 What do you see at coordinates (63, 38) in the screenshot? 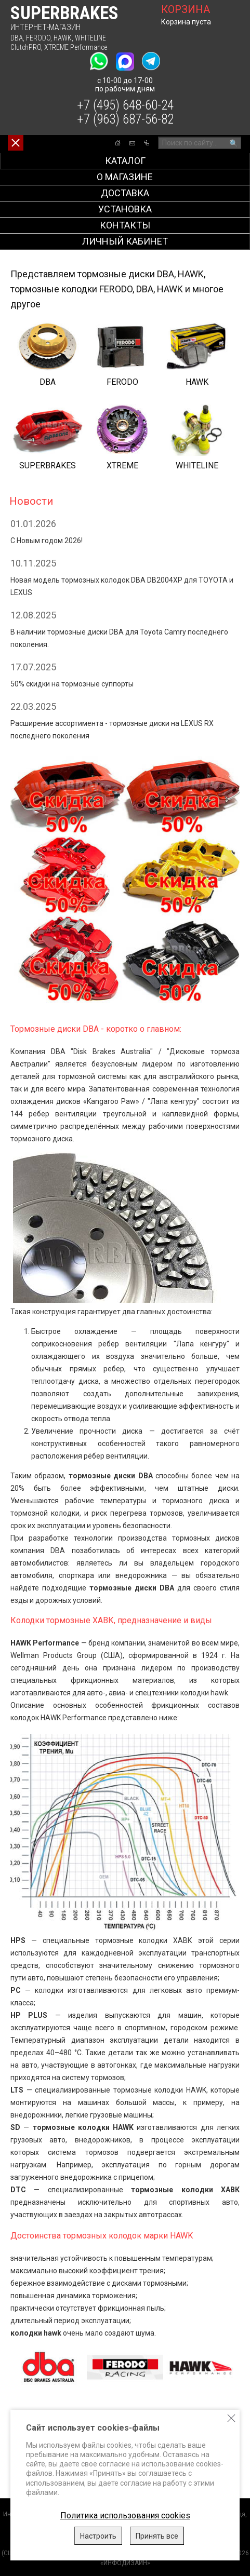
I see `HAWK` at bounding box center [63, 38].